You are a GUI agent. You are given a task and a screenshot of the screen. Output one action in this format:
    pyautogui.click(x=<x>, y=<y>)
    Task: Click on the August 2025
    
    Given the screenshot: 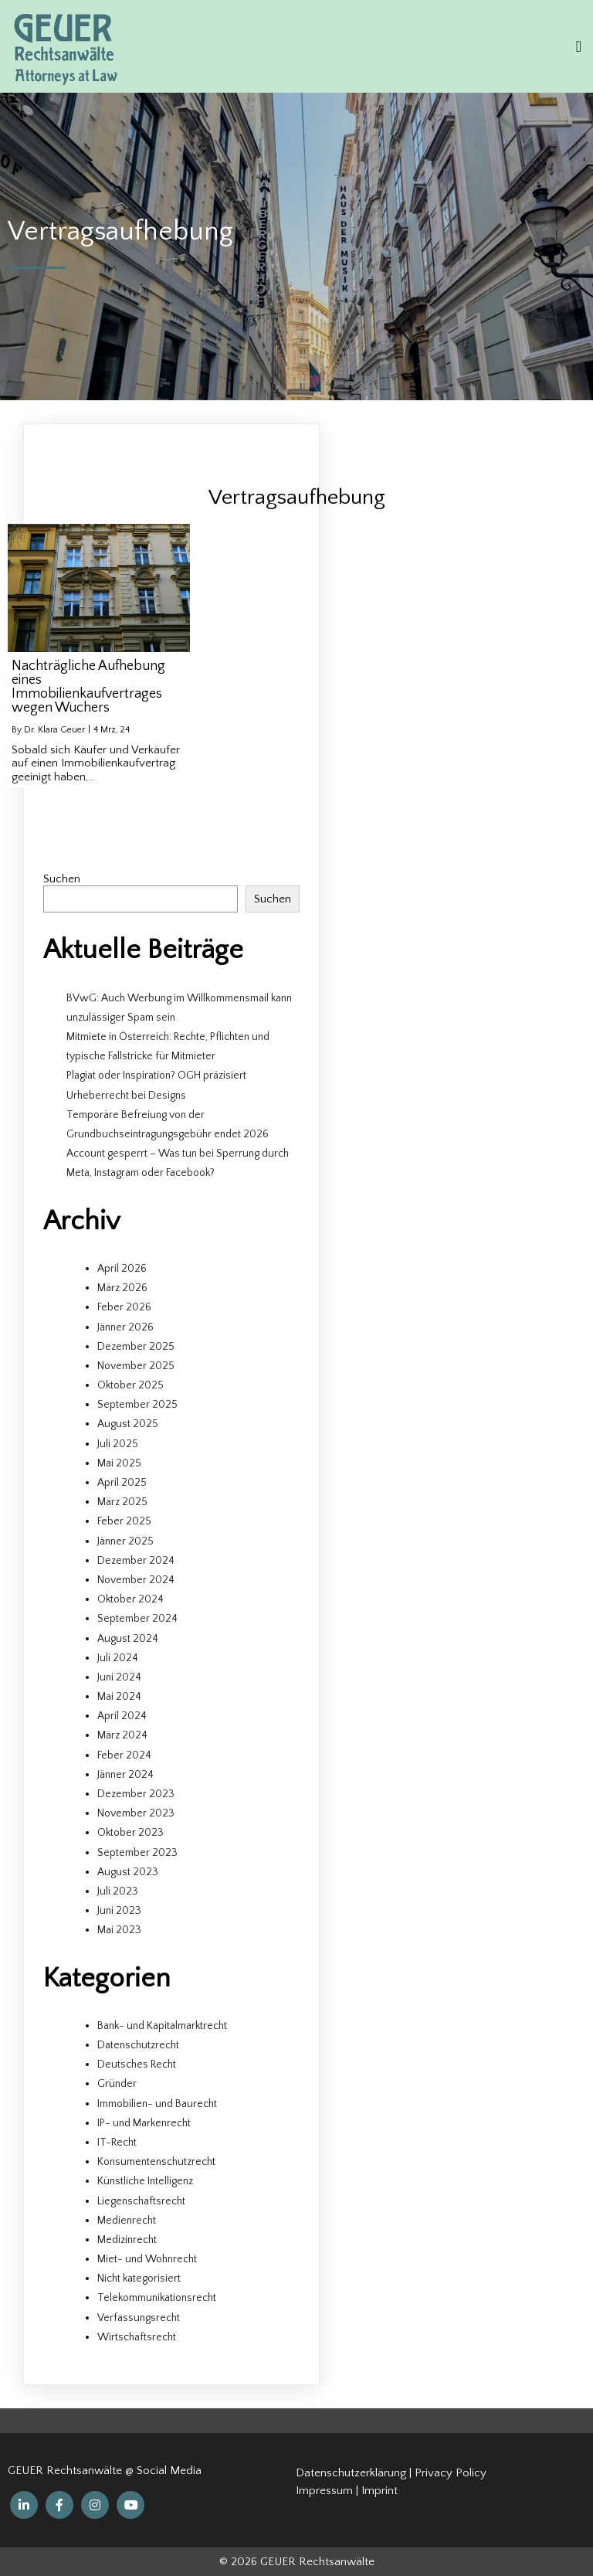 What is the action you would take?
    pyautogui.click(x=127, y=1424)
    